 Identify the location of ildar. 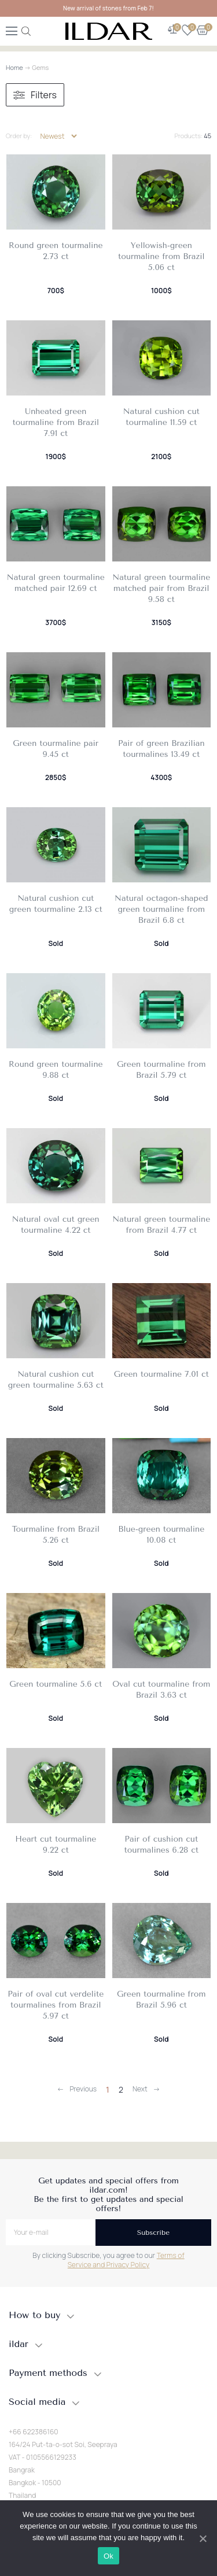
(18, 2344).